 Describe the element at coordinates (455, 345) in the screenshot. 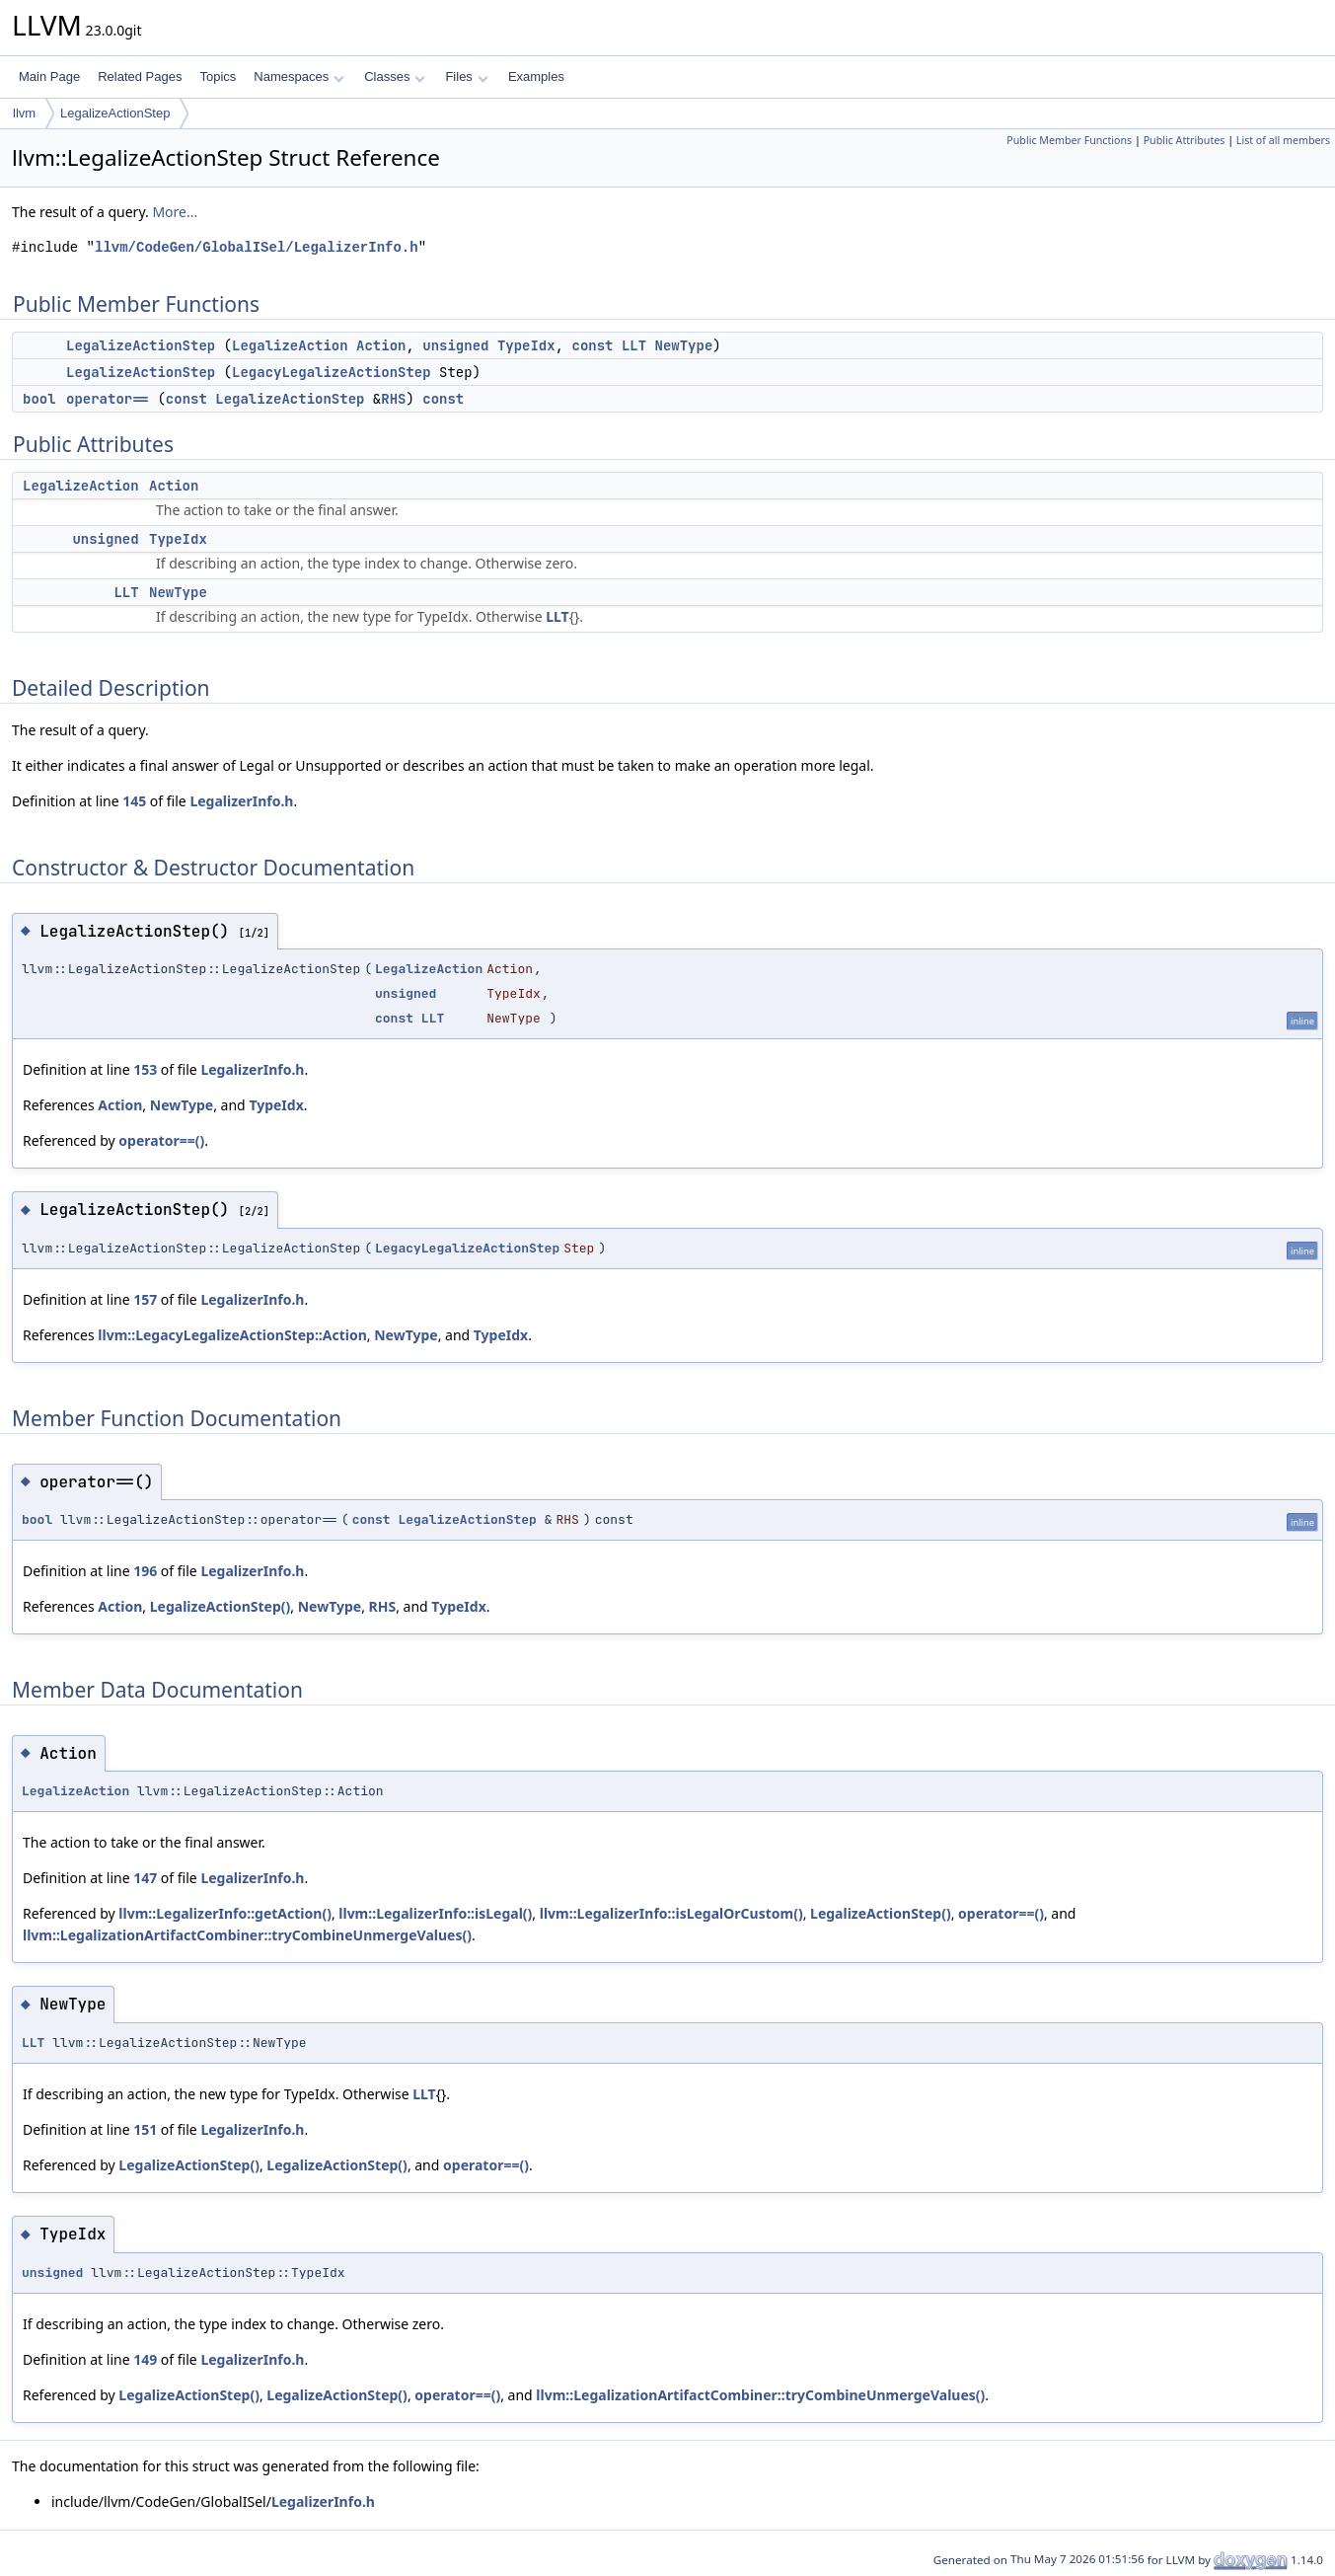

I see `unsigned` at that location.